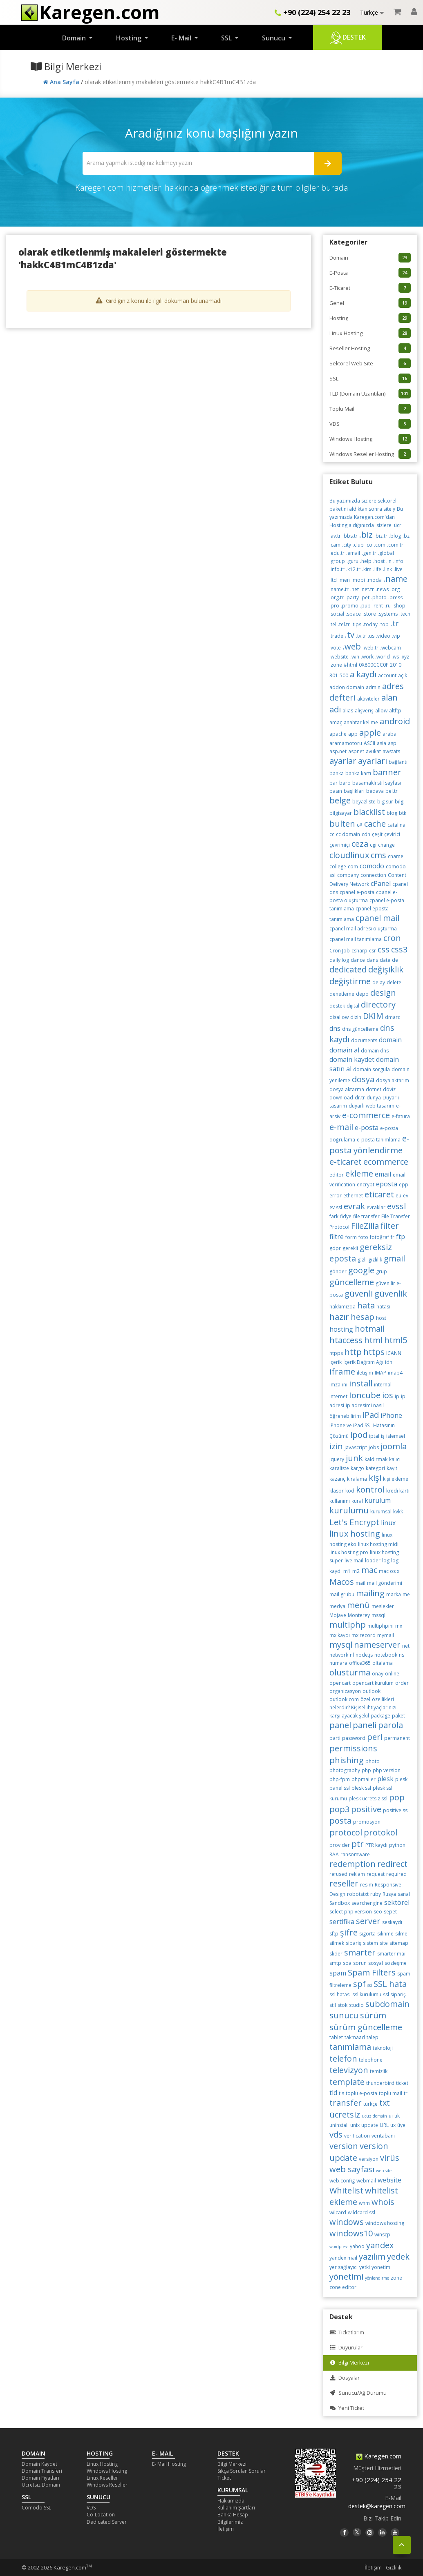 This screenshot has height=2576, width=423. I want to click on unix, so click(355, 2125).